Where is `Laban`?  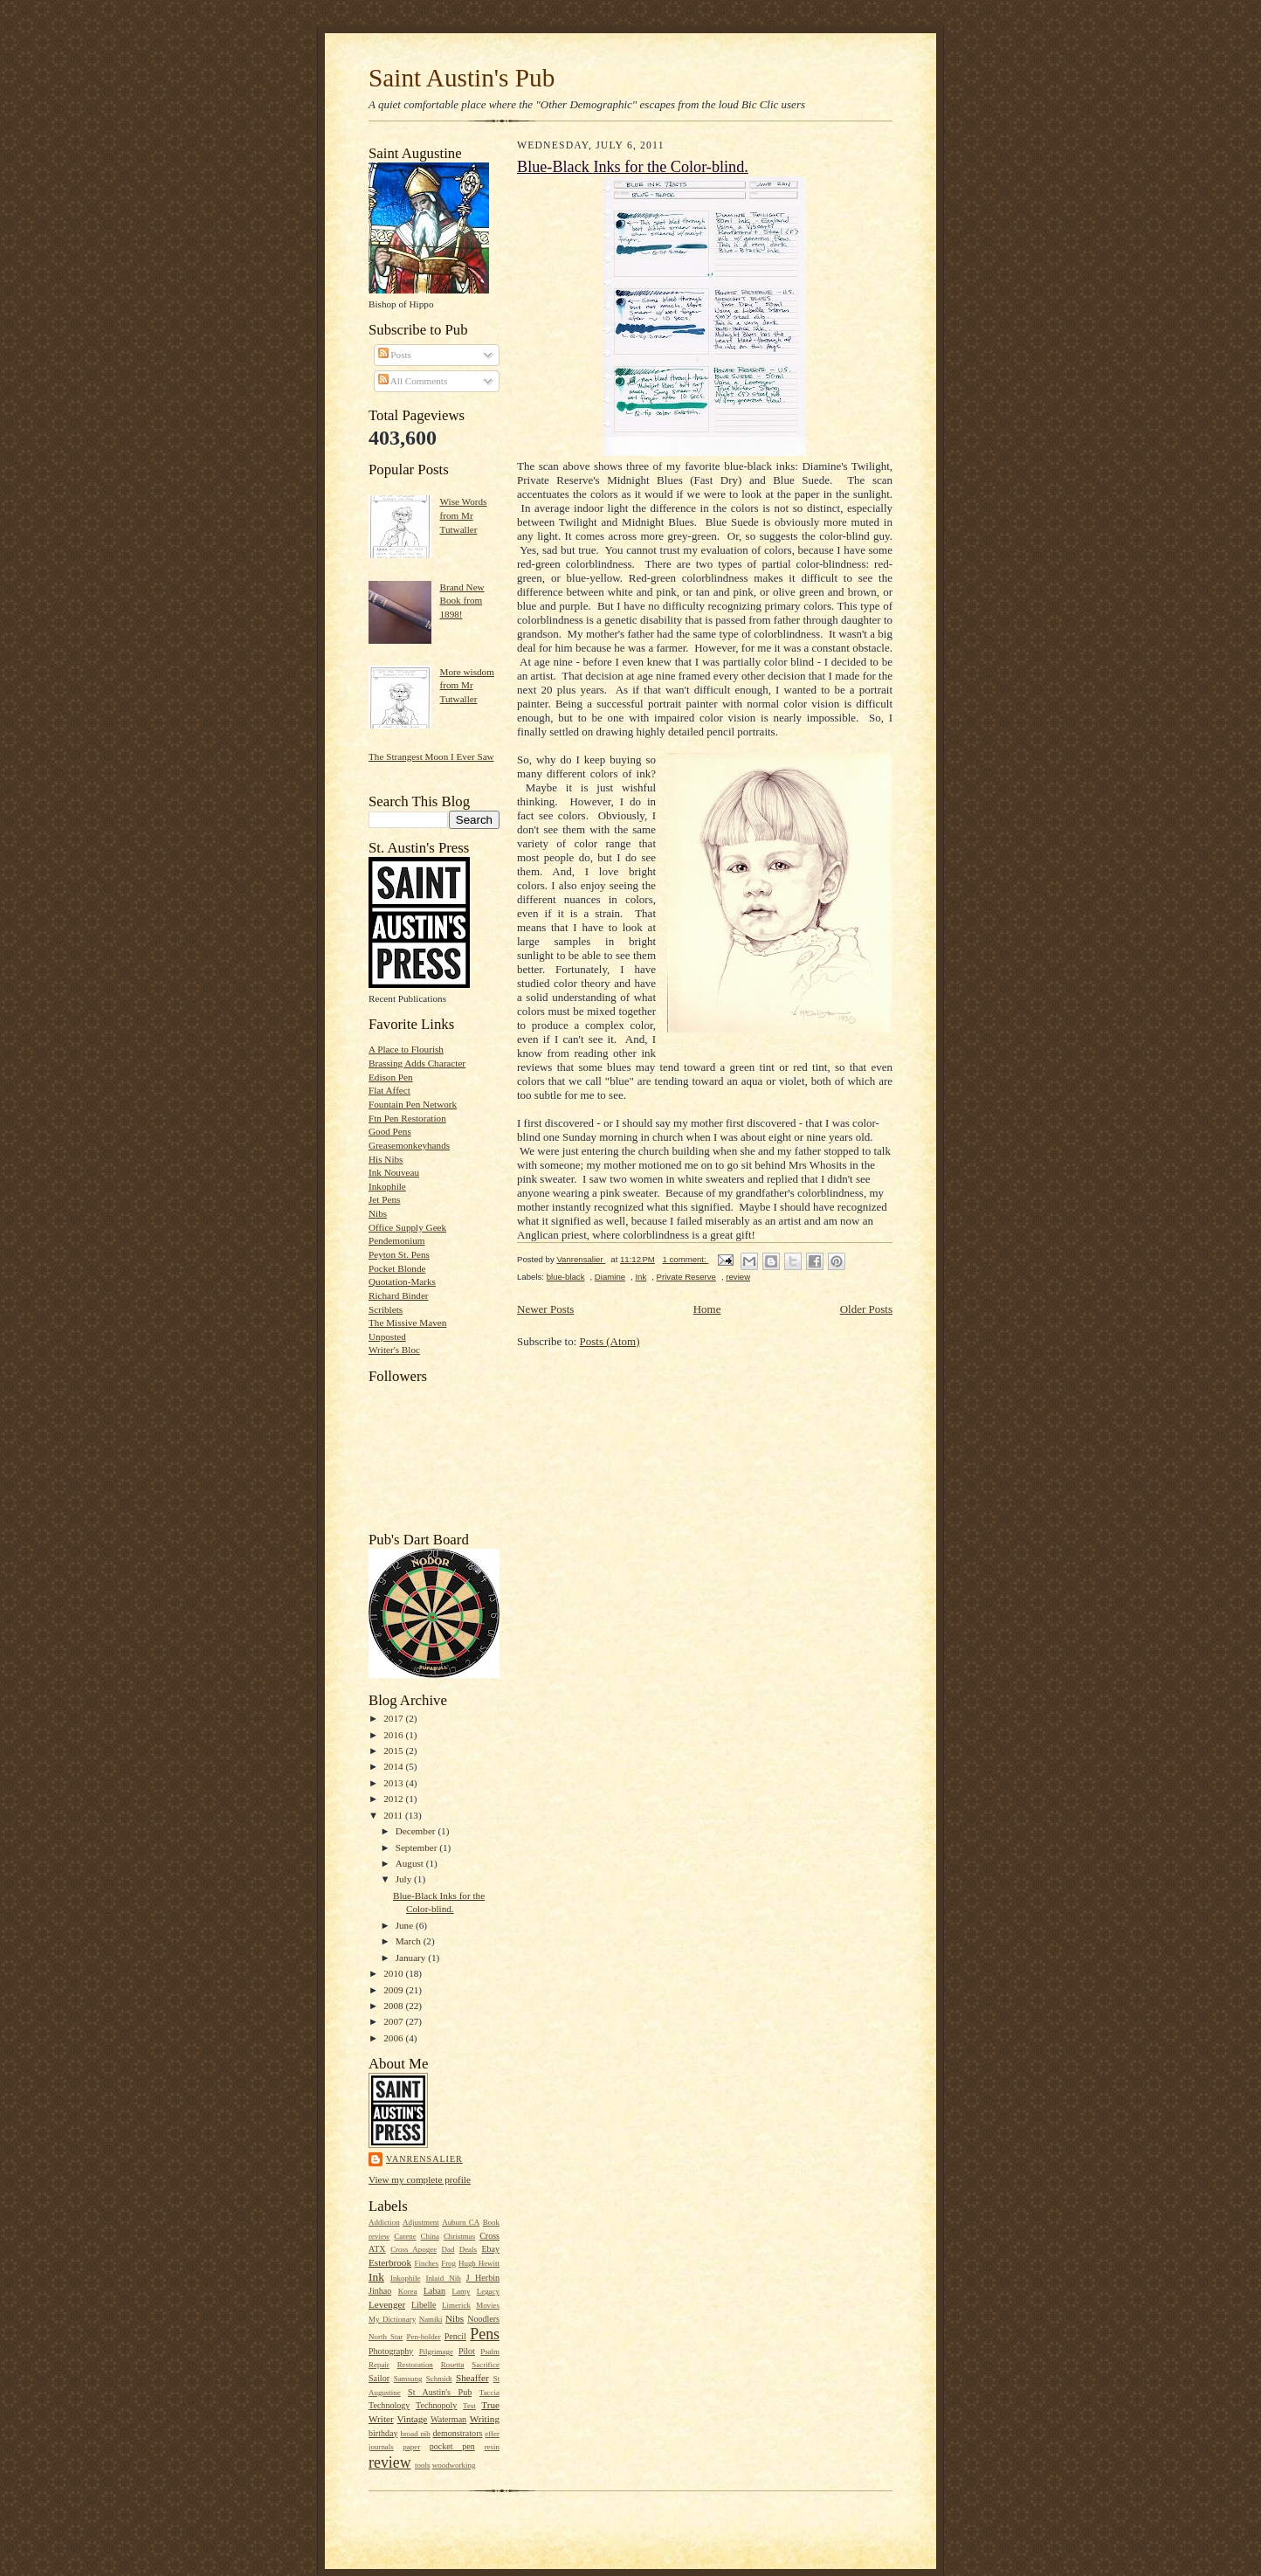
Laban is located at coordinates (434, 2291).